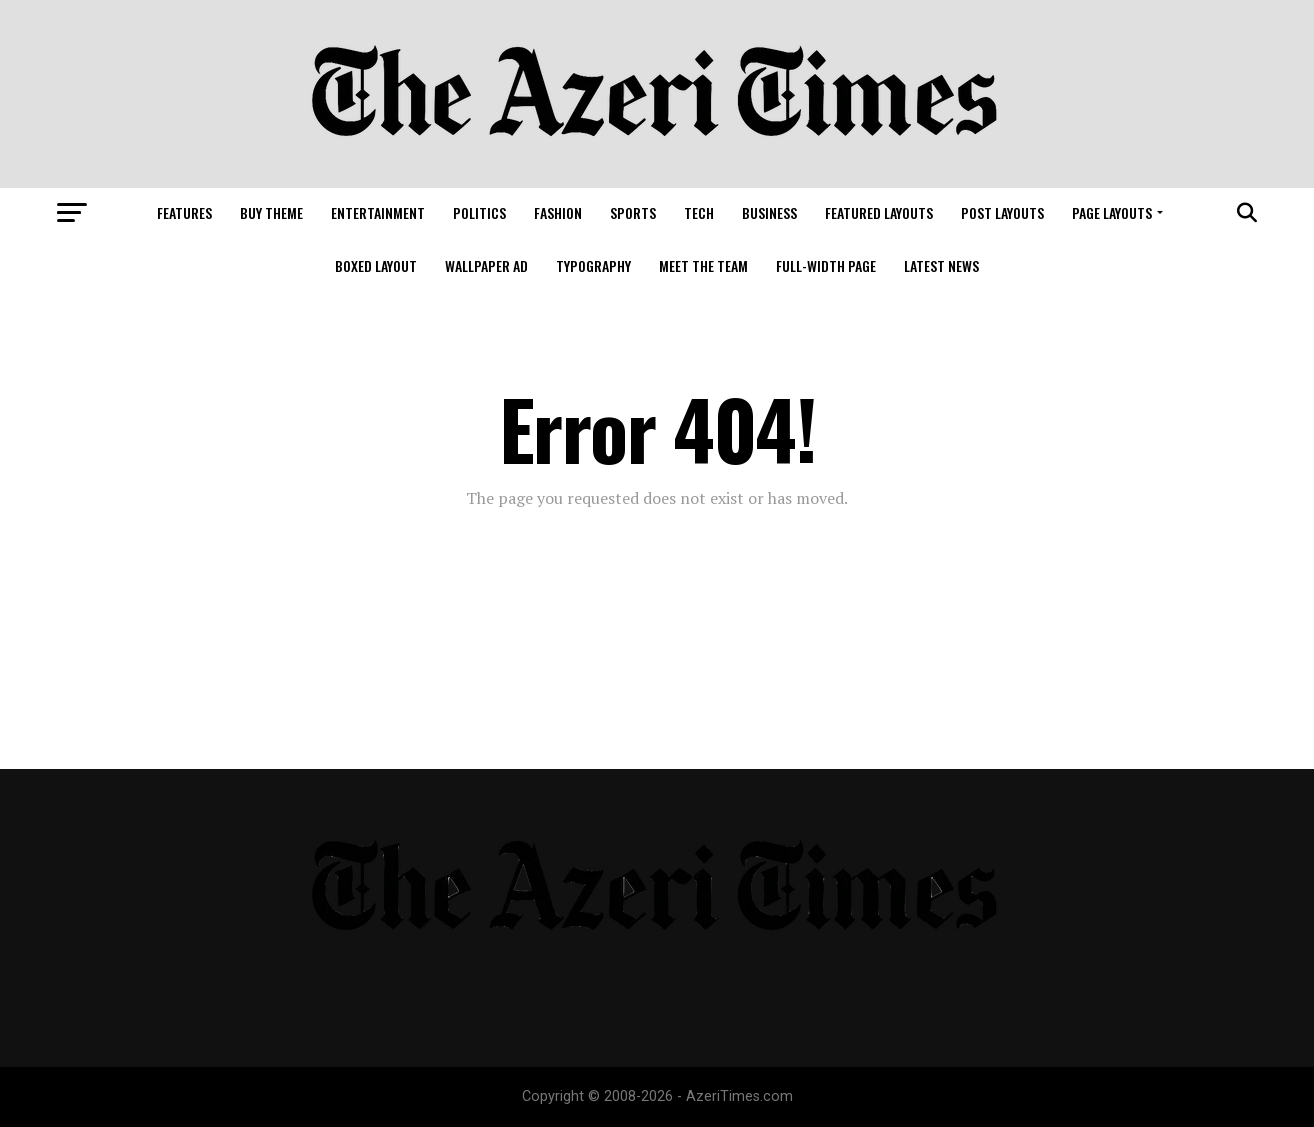  Describe the element at coordinates (826, 265) in the screenshot. I see `Full-Width Page` at that location.